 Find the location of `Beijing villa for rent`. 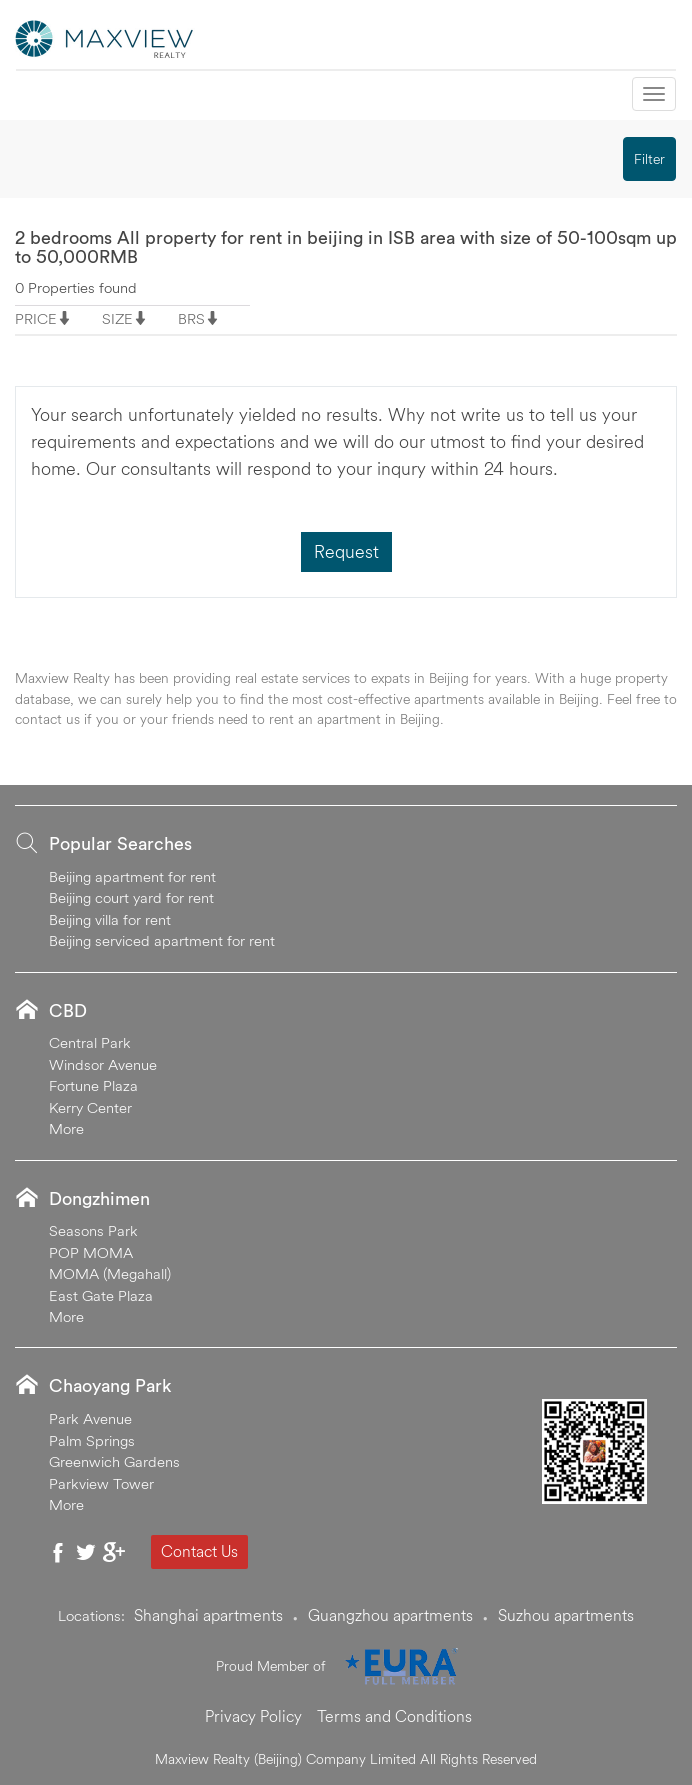

Beijing villa for rent is located at coordinates (110, 919).